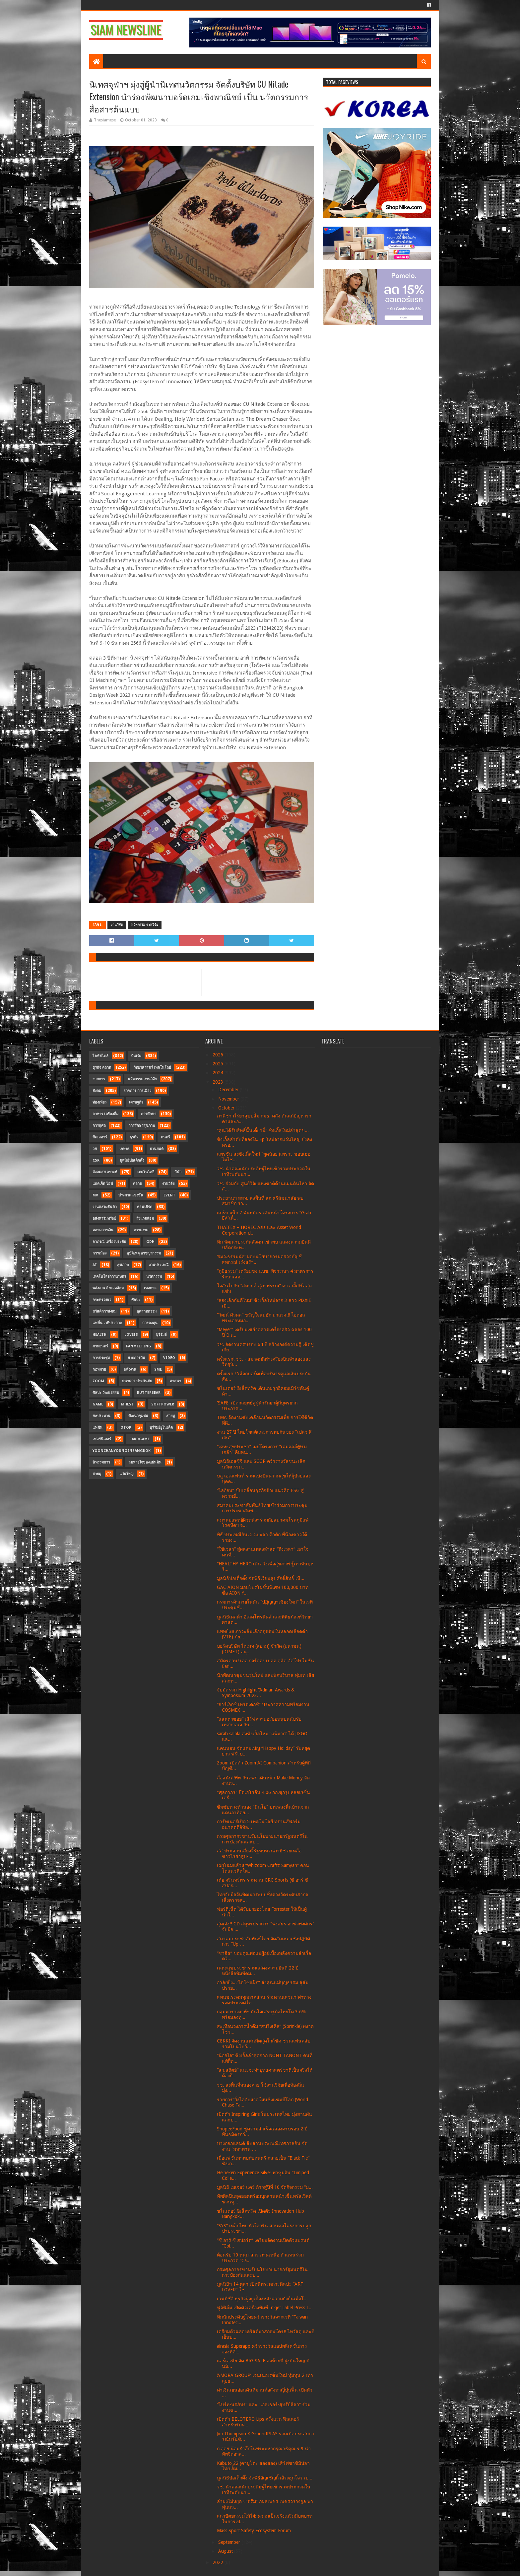  What do you see at coordinates (145, 1172) in the screenshot?
I see `เทคโนโลยี` at bounding box center [145, 1172].